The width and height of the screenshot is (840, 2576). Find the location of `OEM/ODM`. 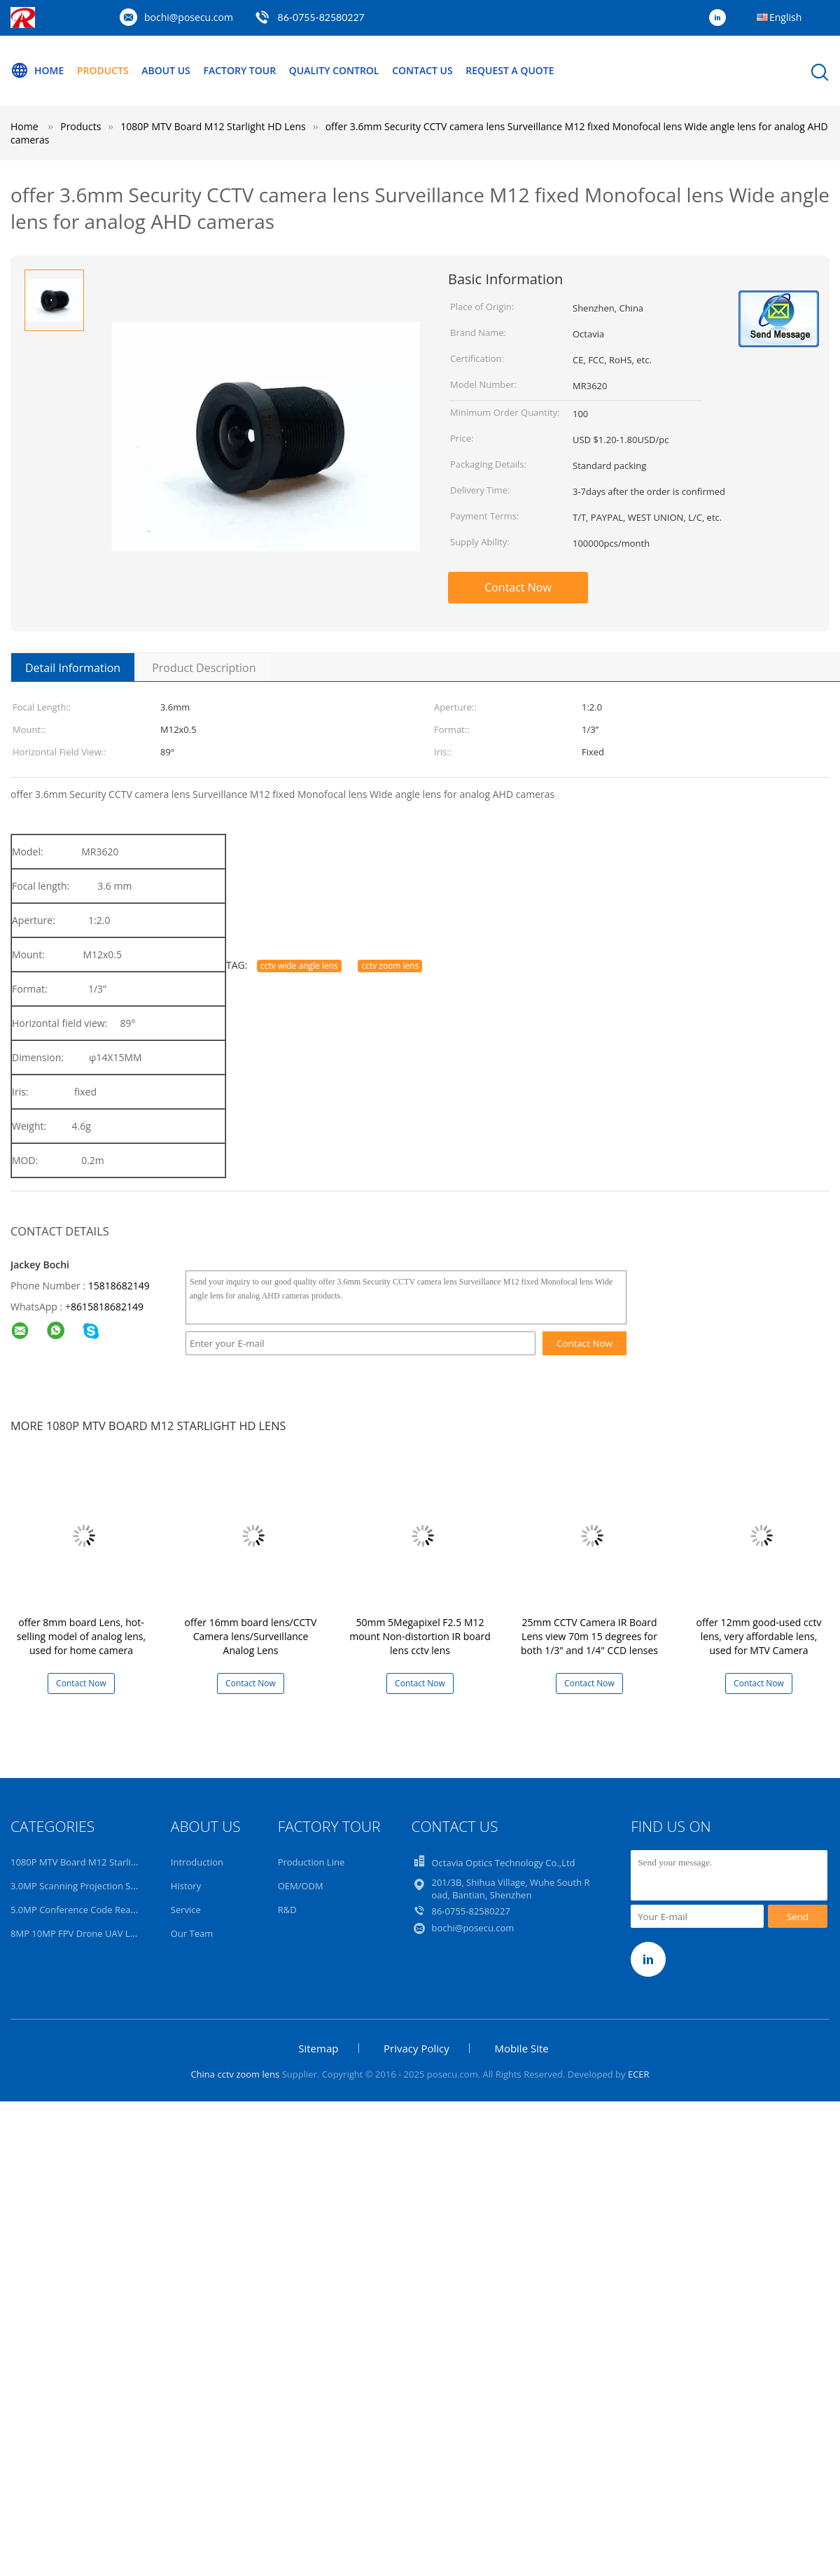

OEM/ODM is located at coordinates (300, 1885).